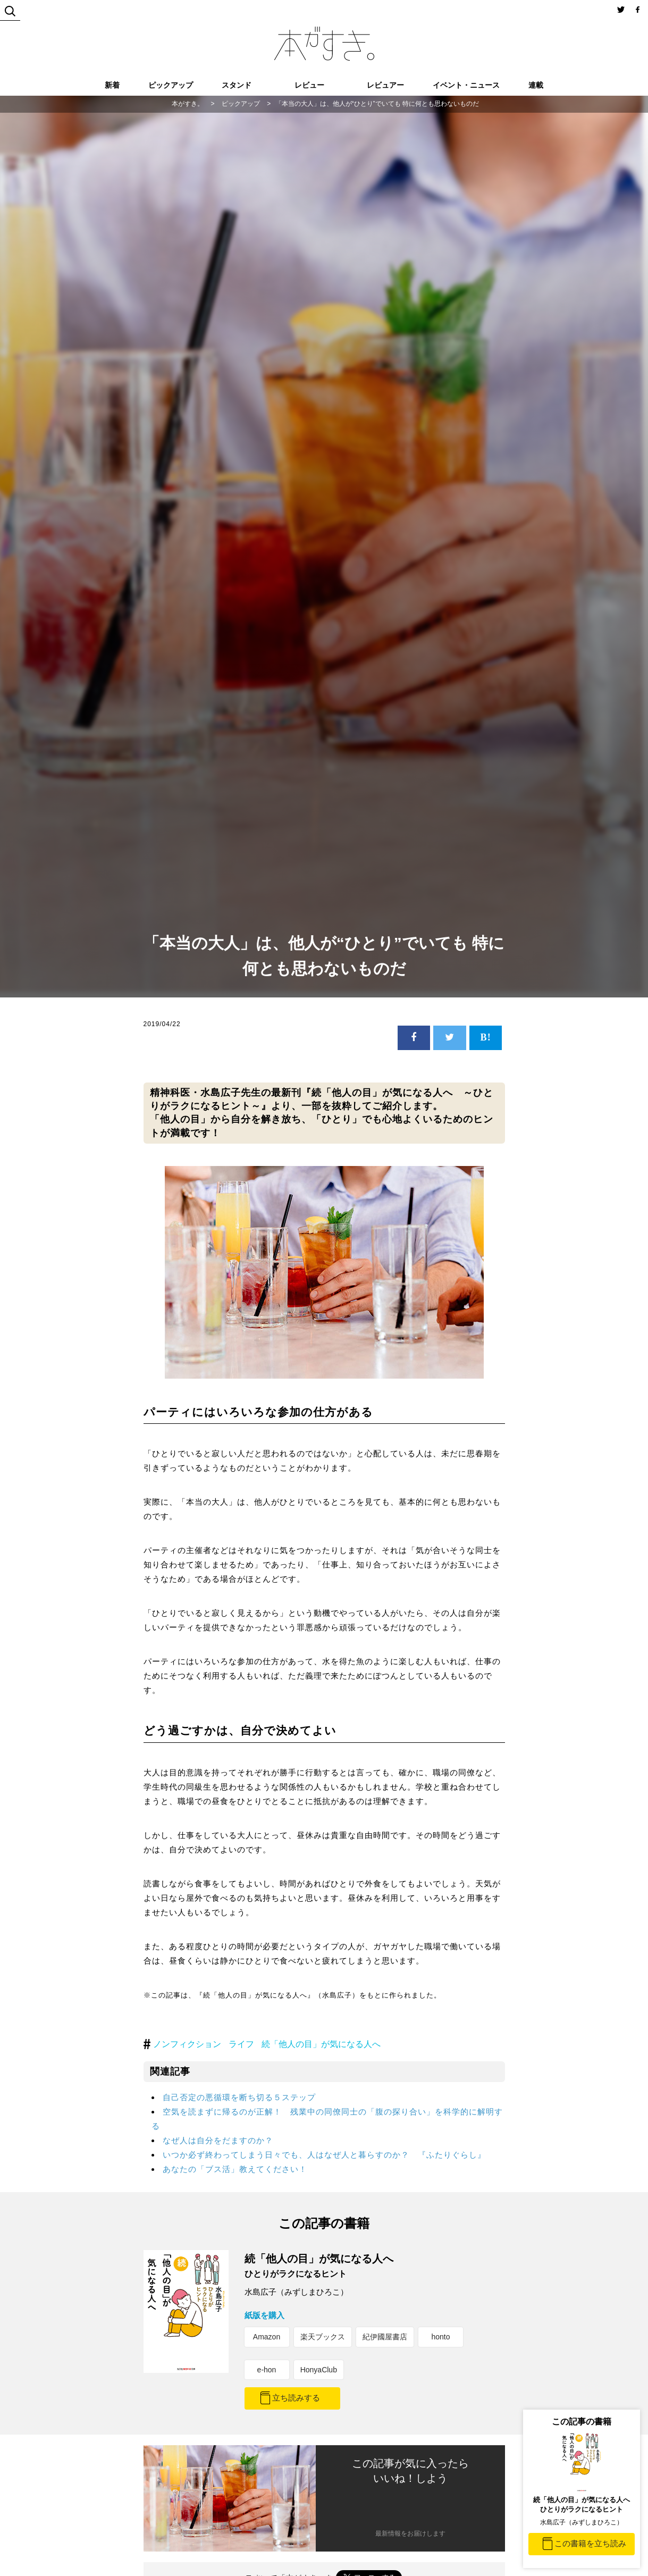 This screenshot has width=648, height=2576. What do you see at coordinates (324, 2154) in the screenshot?
I see `いつか必ず終わってしまう日々でも、人はなぜ人と暮らすのか？ 『ふたりぐらし』` at bounding box center [324, 2154].